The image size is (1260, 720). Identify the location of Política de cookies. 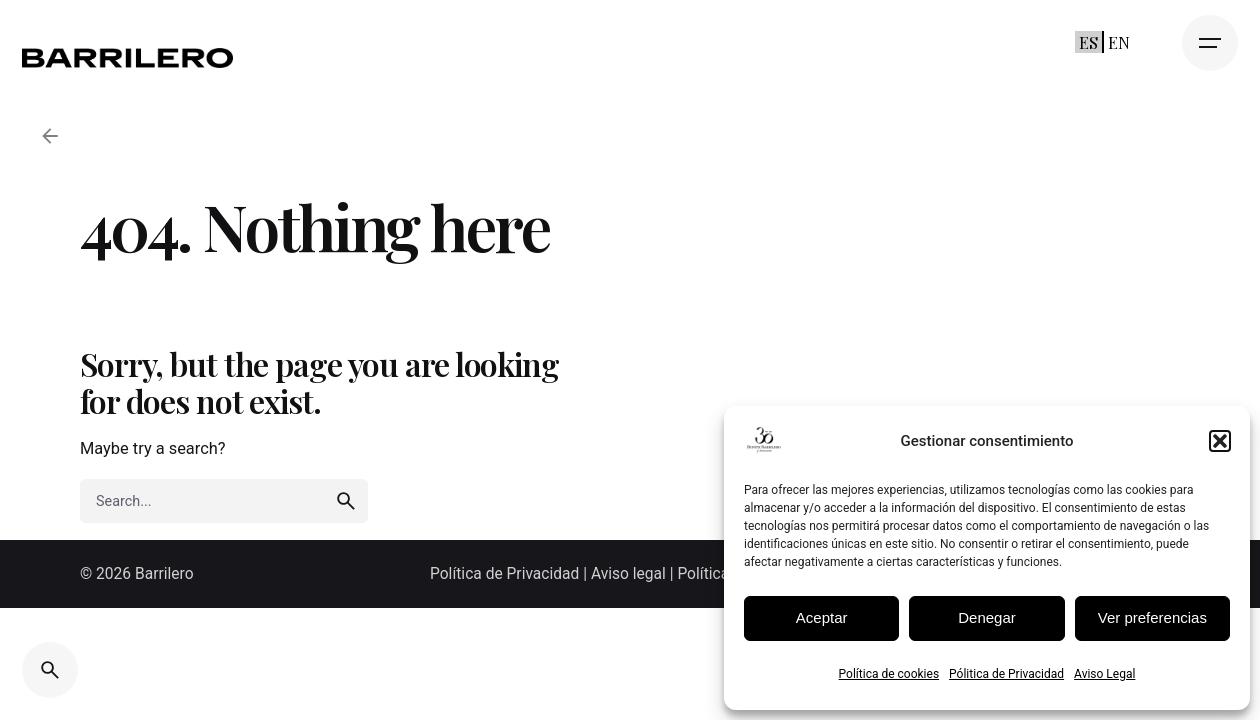
(889, 674).